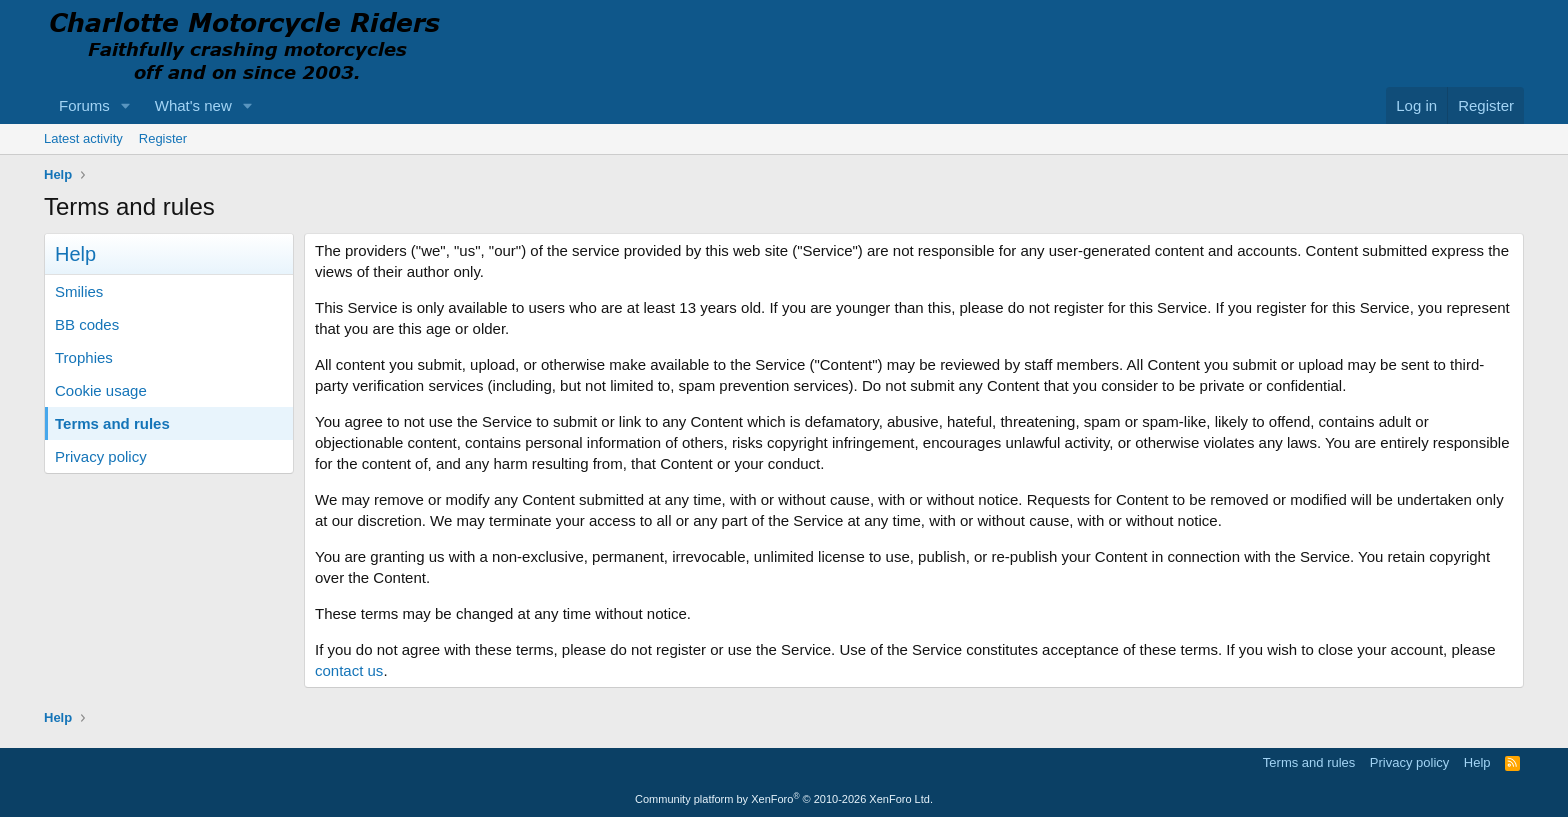  What do you see at coordinates (101, 390) in the screenshot?
I see `Cookie usage` at bounding box center [101, 390].